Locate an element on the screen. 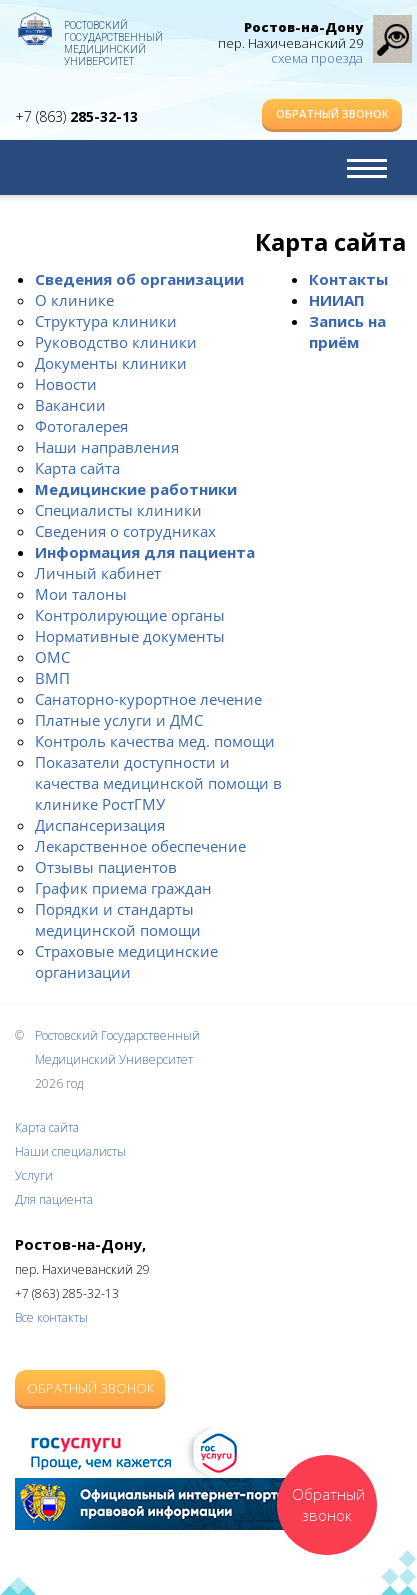 This screenshot has height=1595, width=417. Нормативные документы is located at coordinates (130, 636).